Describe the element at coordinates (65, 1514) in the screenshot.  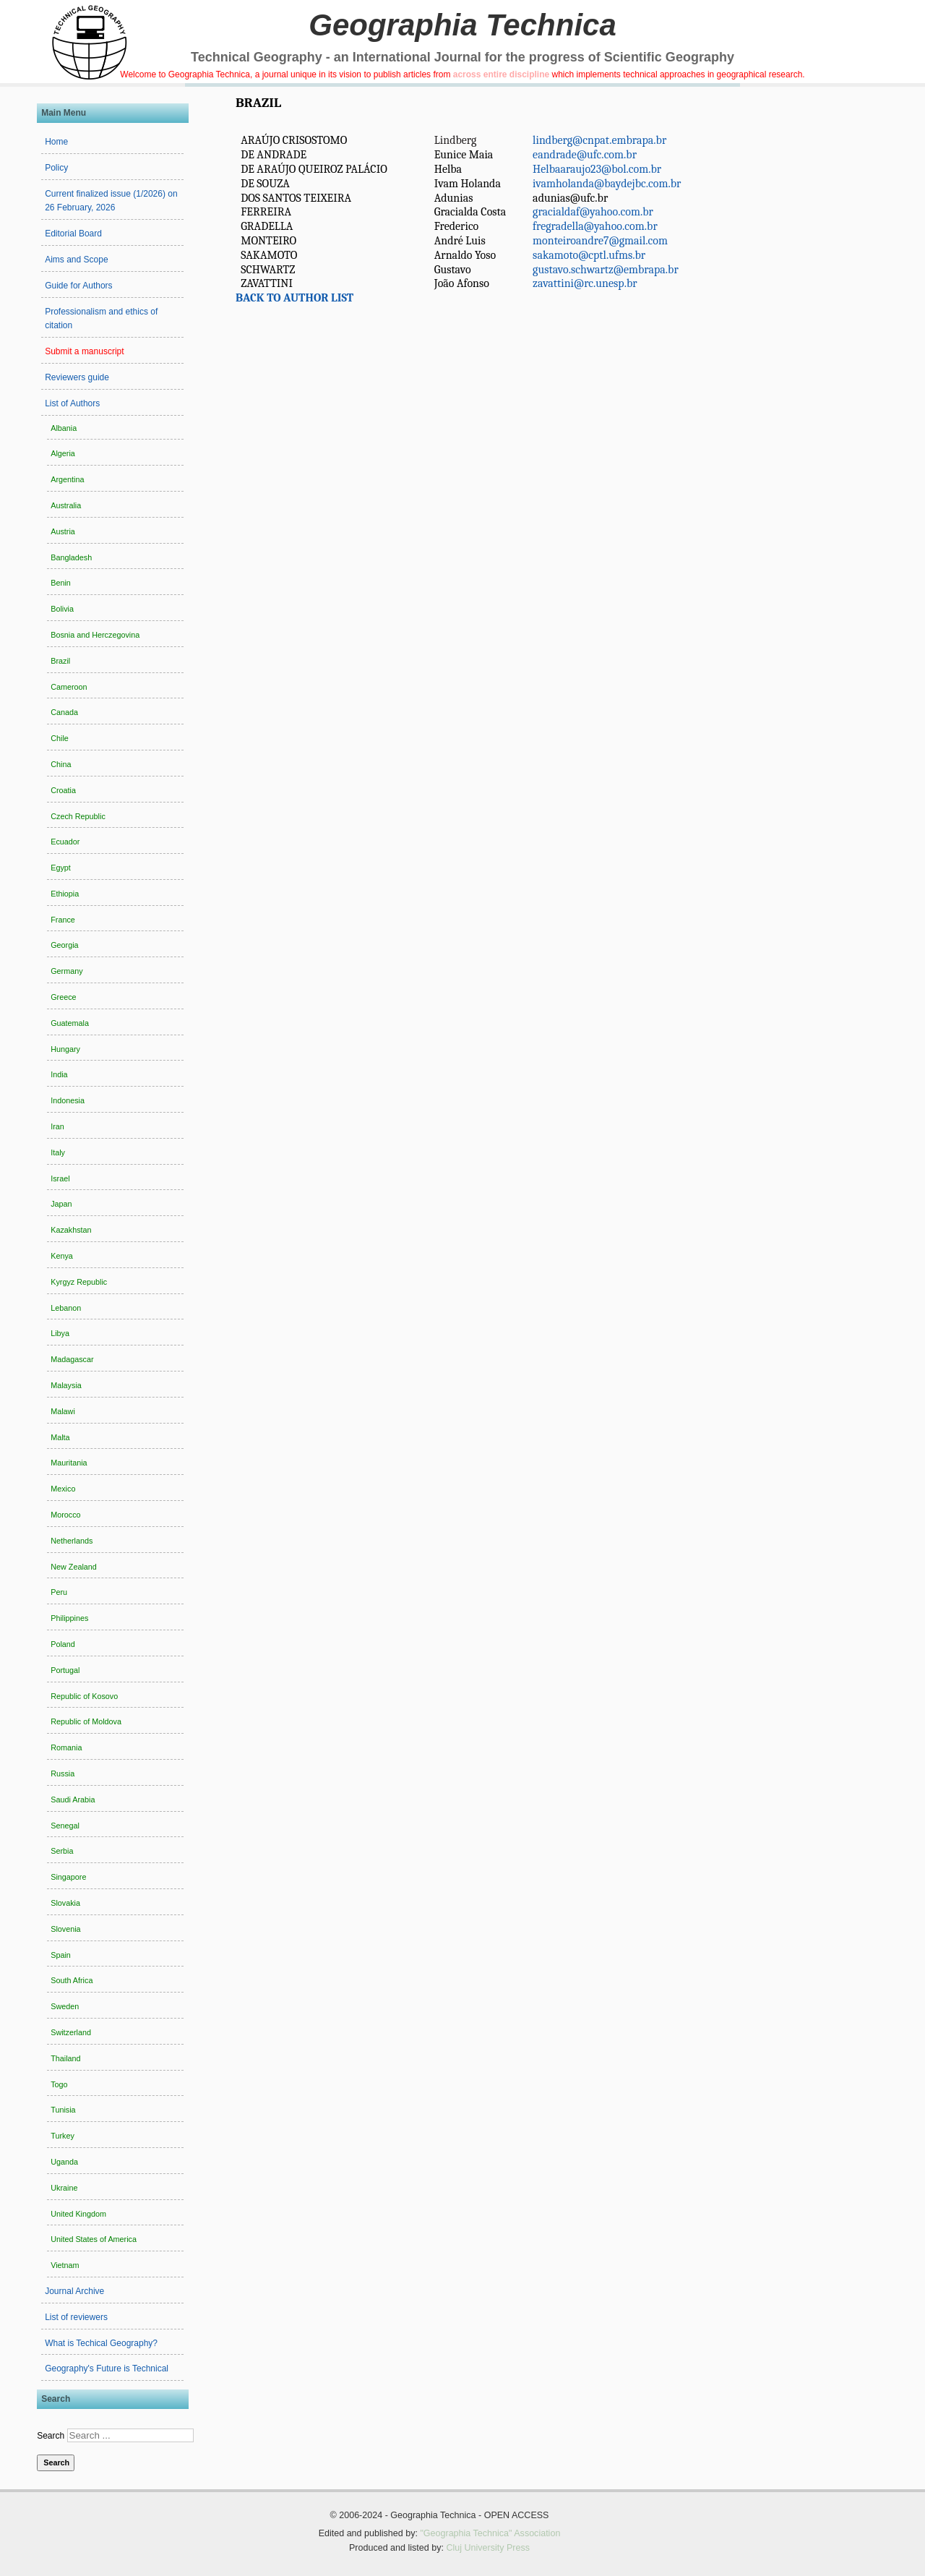
I see `Morocco` at that location.